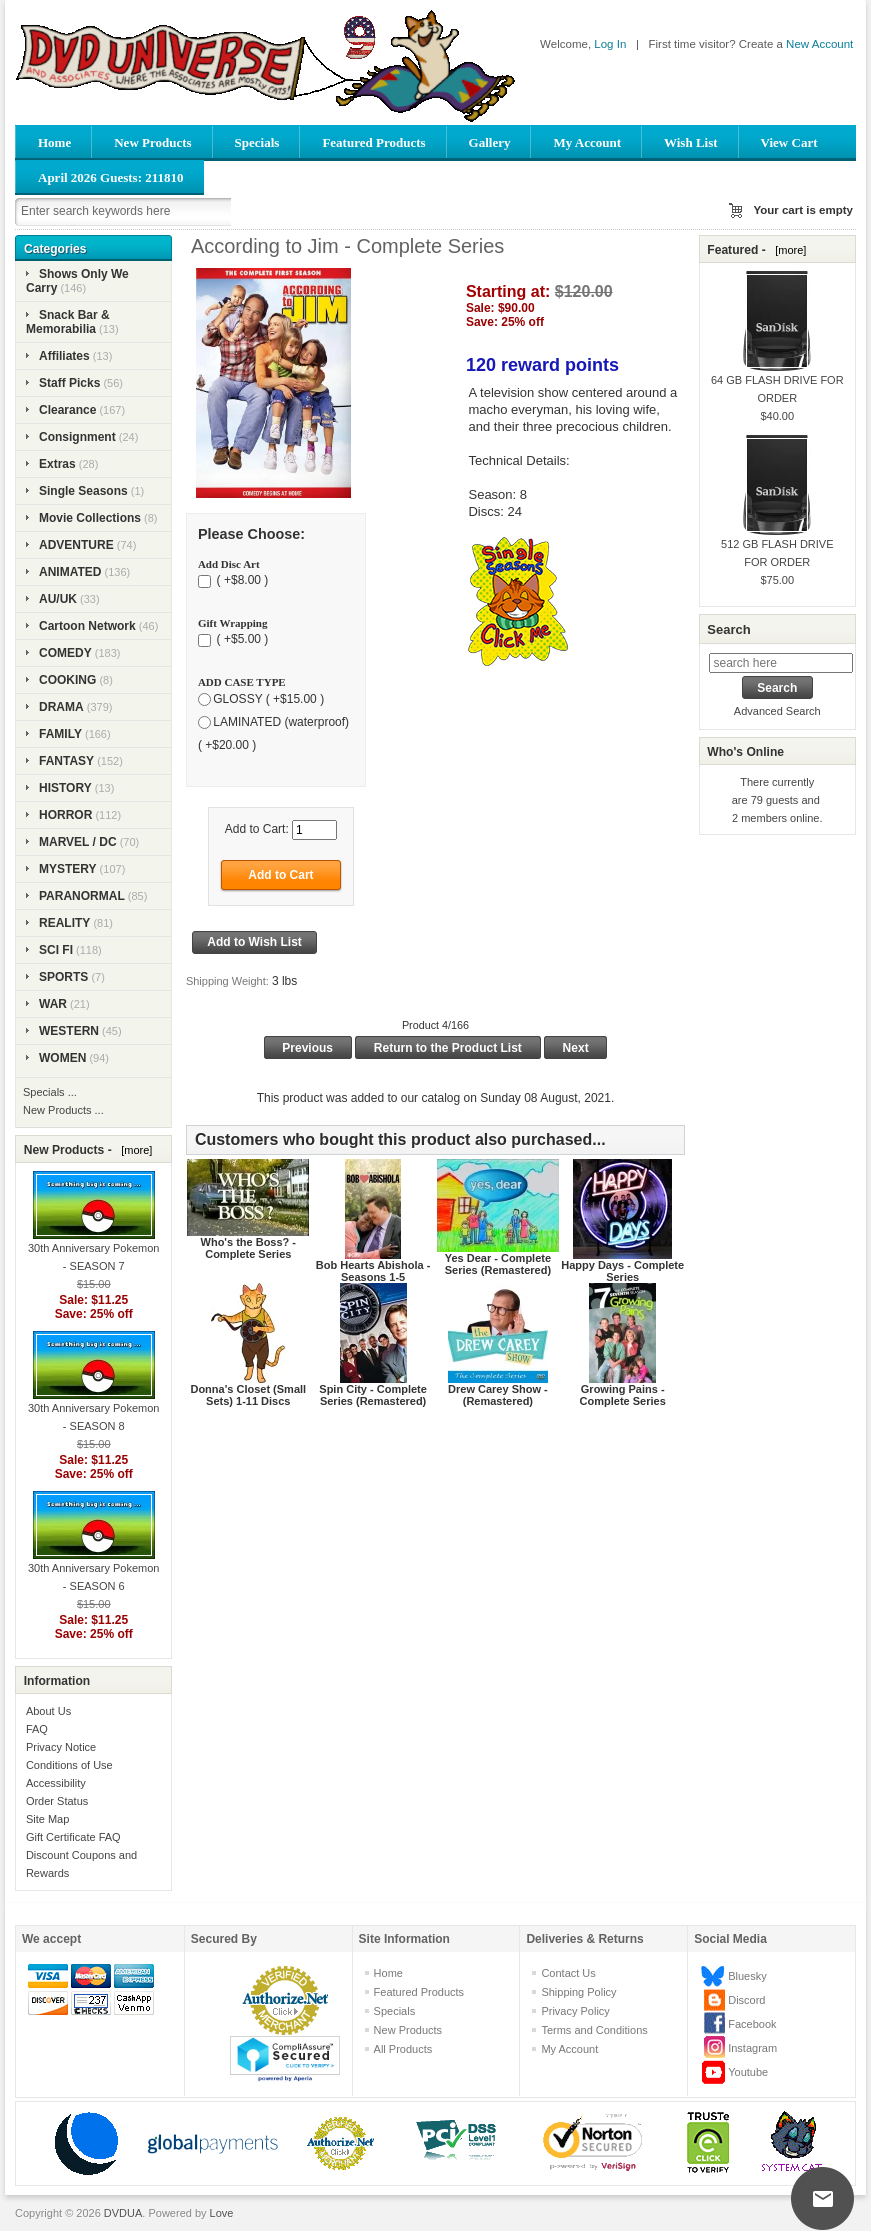 Image resolution: width=871 pixels, height=2231 pixels. I want to click on WOMEN, so click(62, 1058).